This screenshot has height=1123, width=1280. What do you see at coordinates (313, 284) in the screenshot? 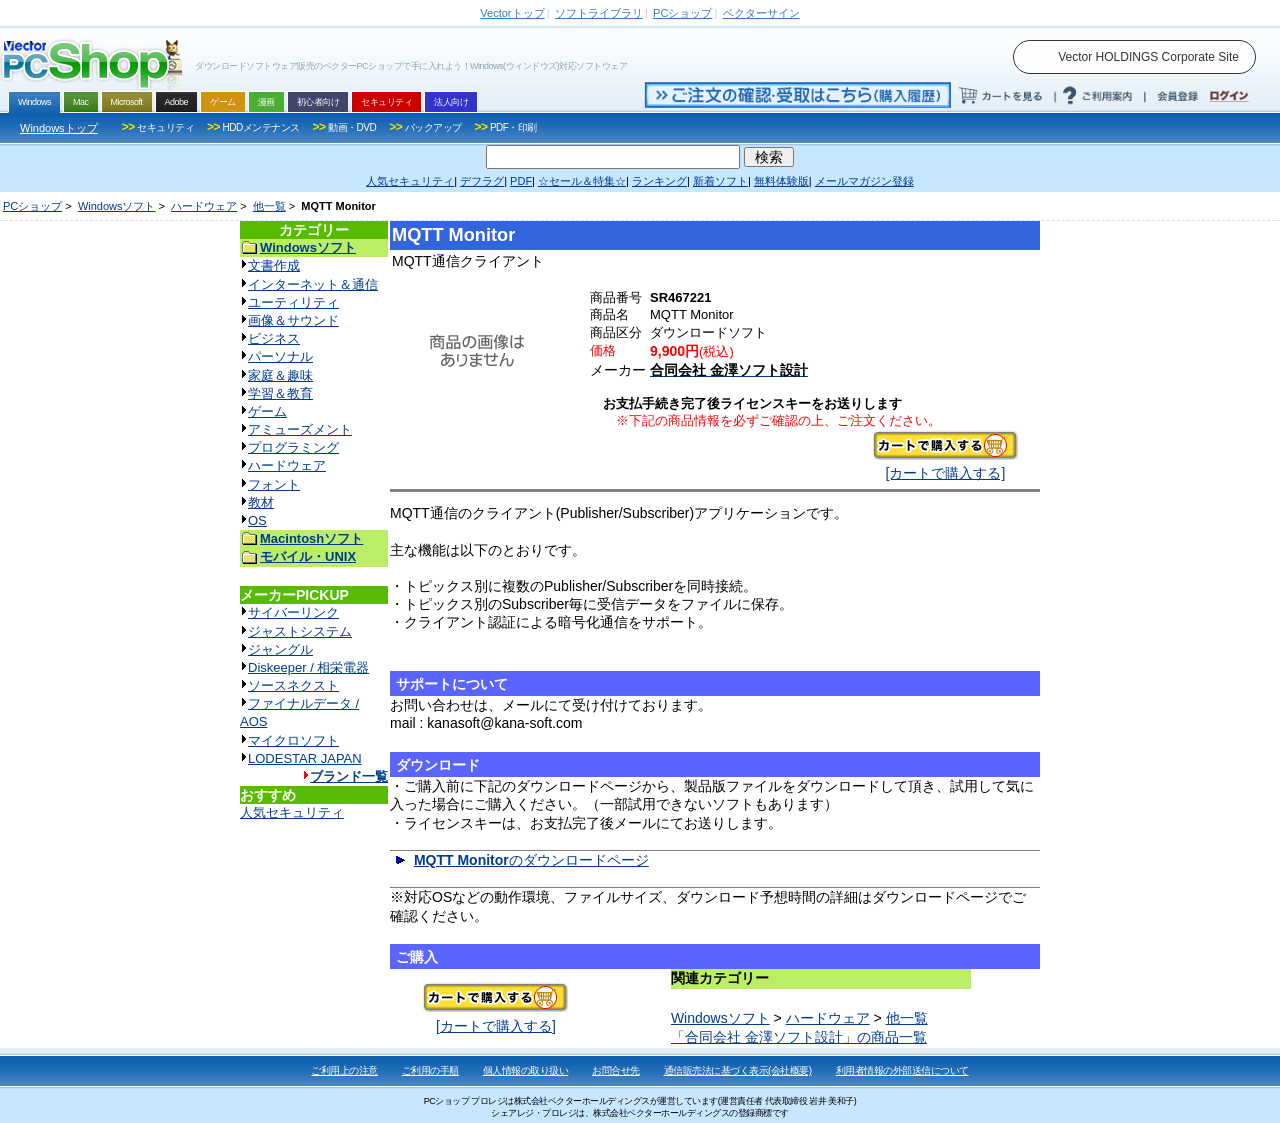
I see `インターネット＆通信` at bounding box center [313, 284].